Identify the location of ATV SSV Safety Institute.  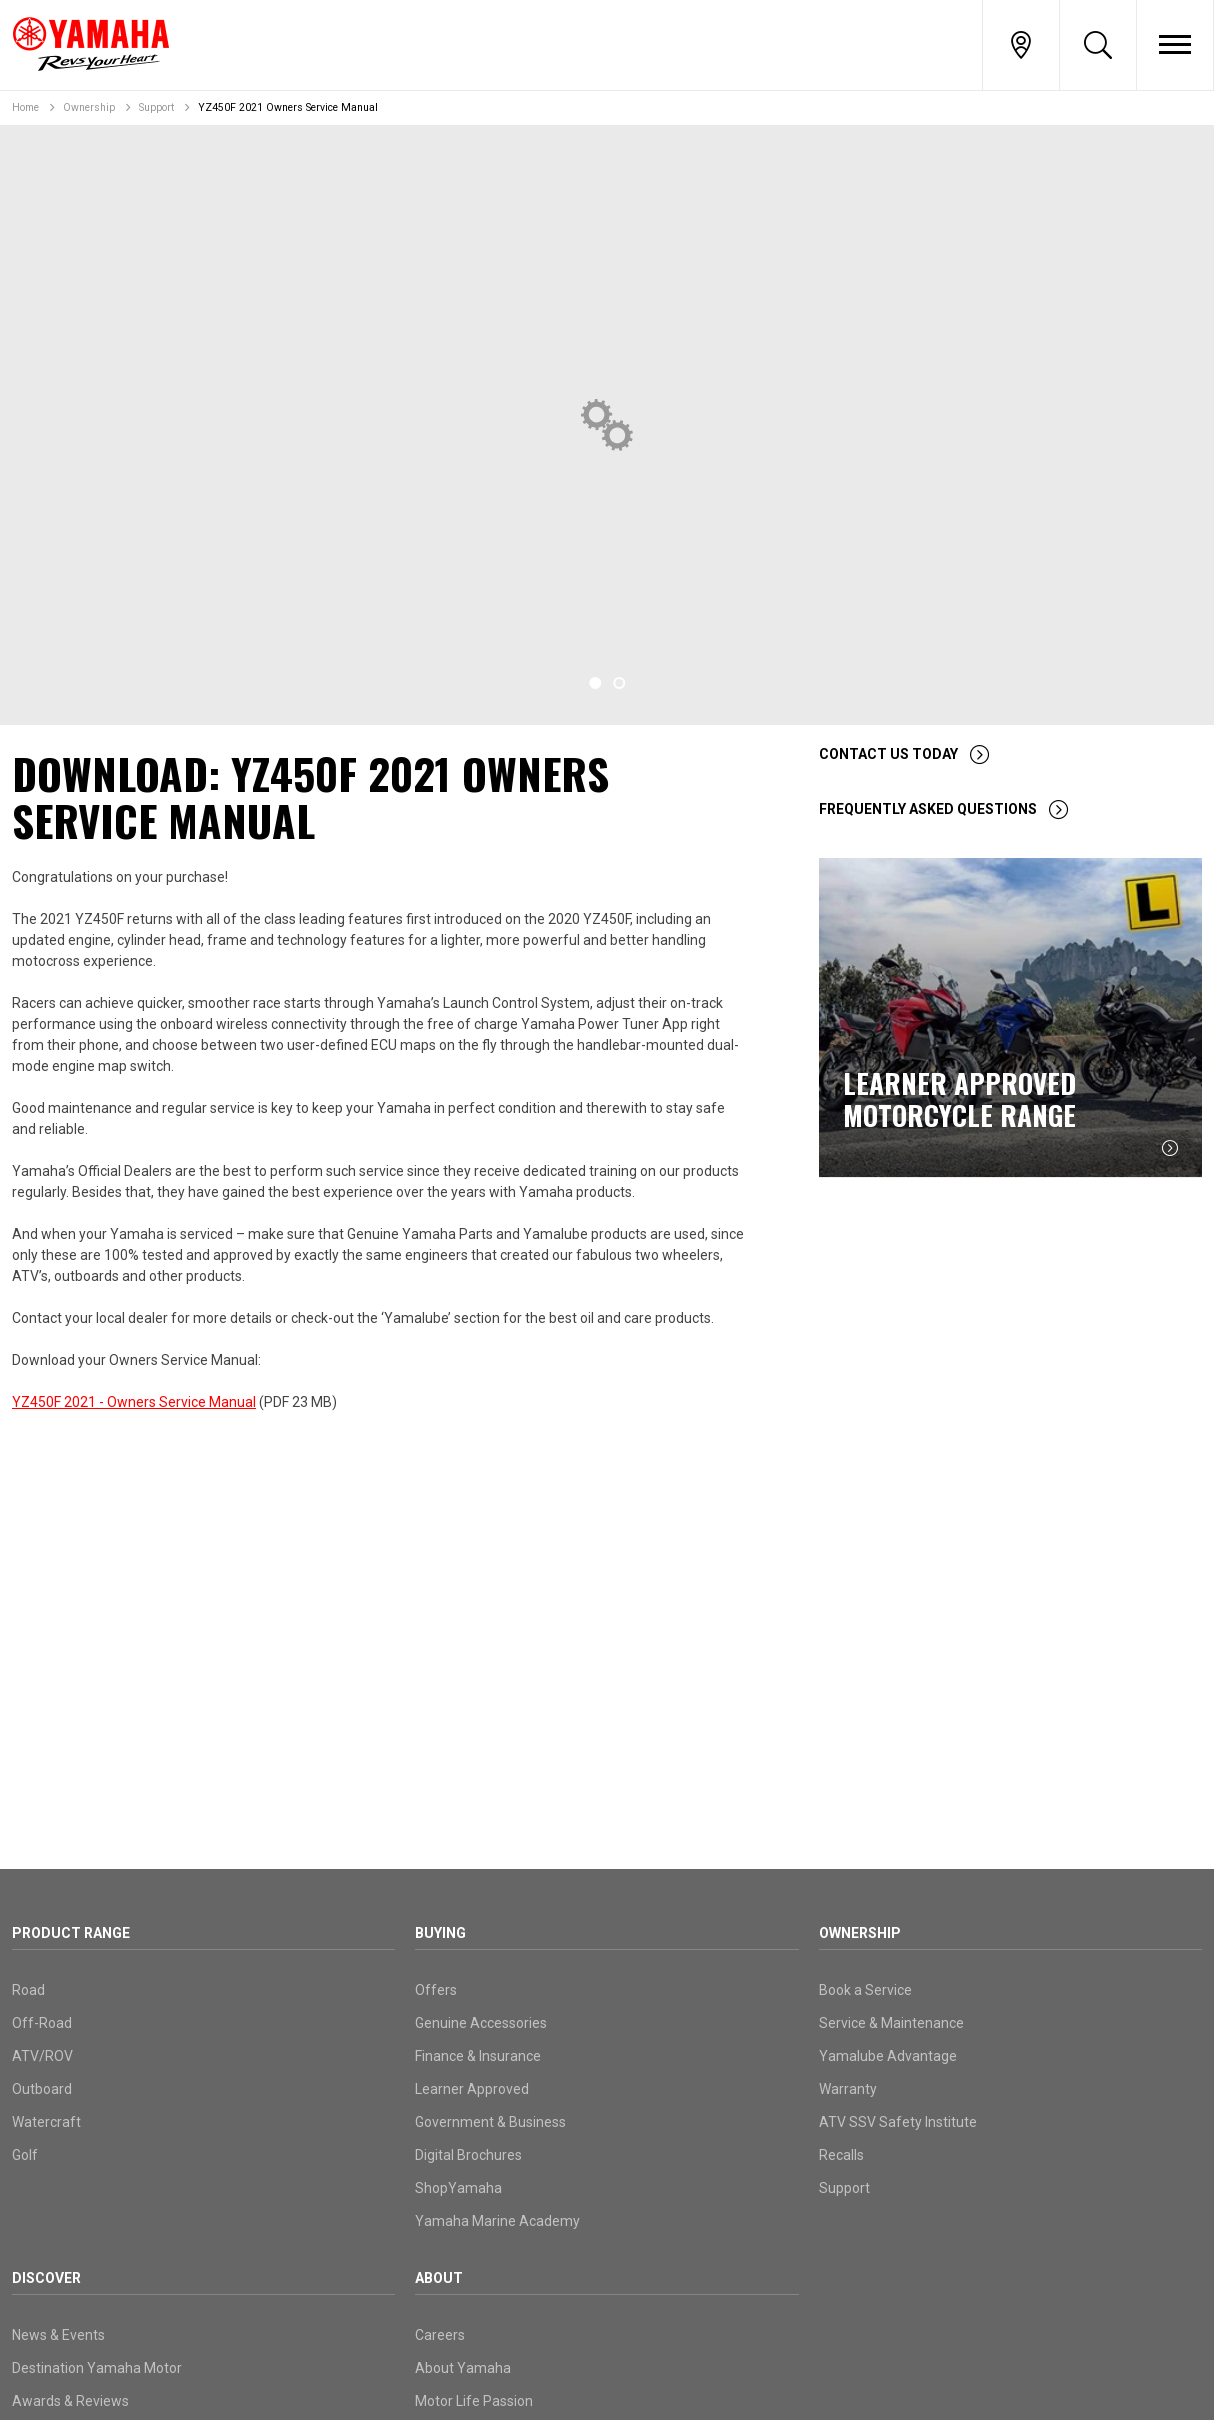
(898, 2122).